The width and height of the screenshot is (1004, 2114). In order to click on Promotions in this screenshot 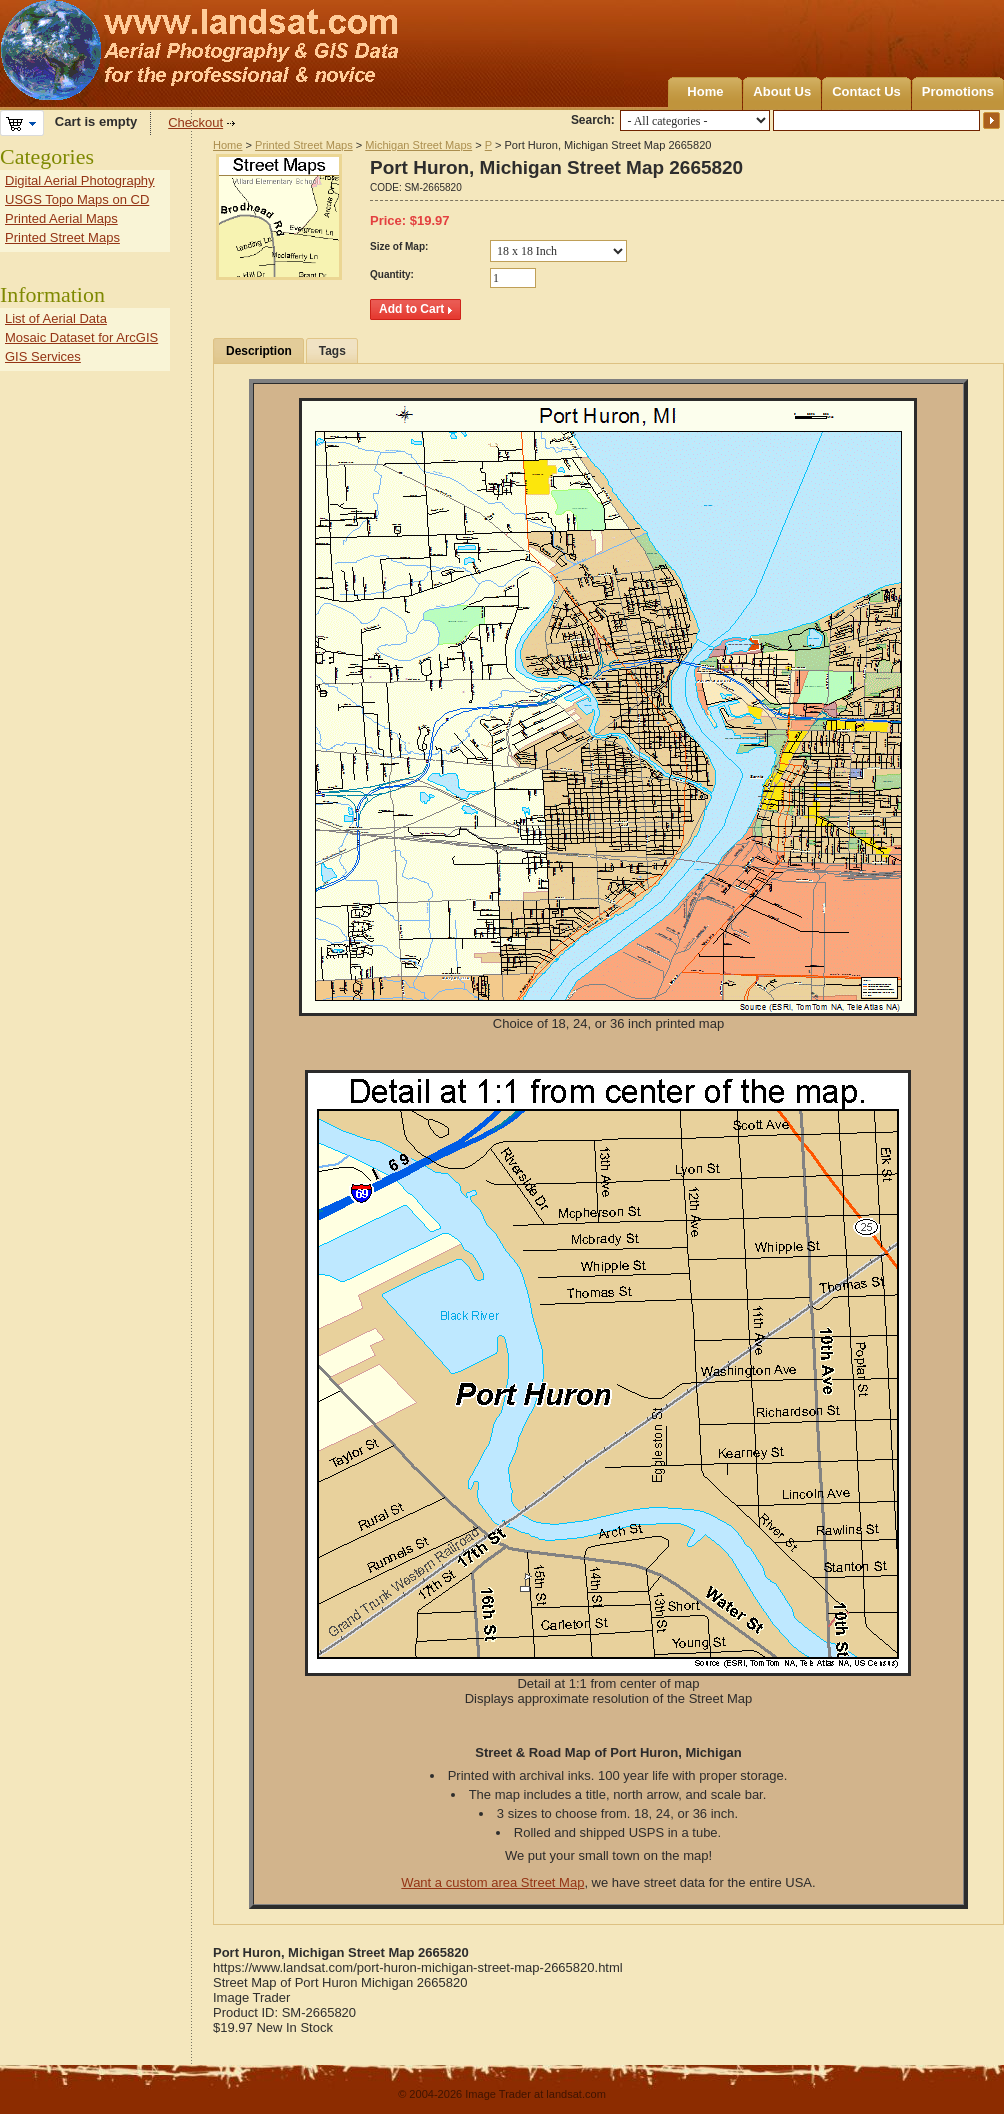, I will do `click(958, 91)`.